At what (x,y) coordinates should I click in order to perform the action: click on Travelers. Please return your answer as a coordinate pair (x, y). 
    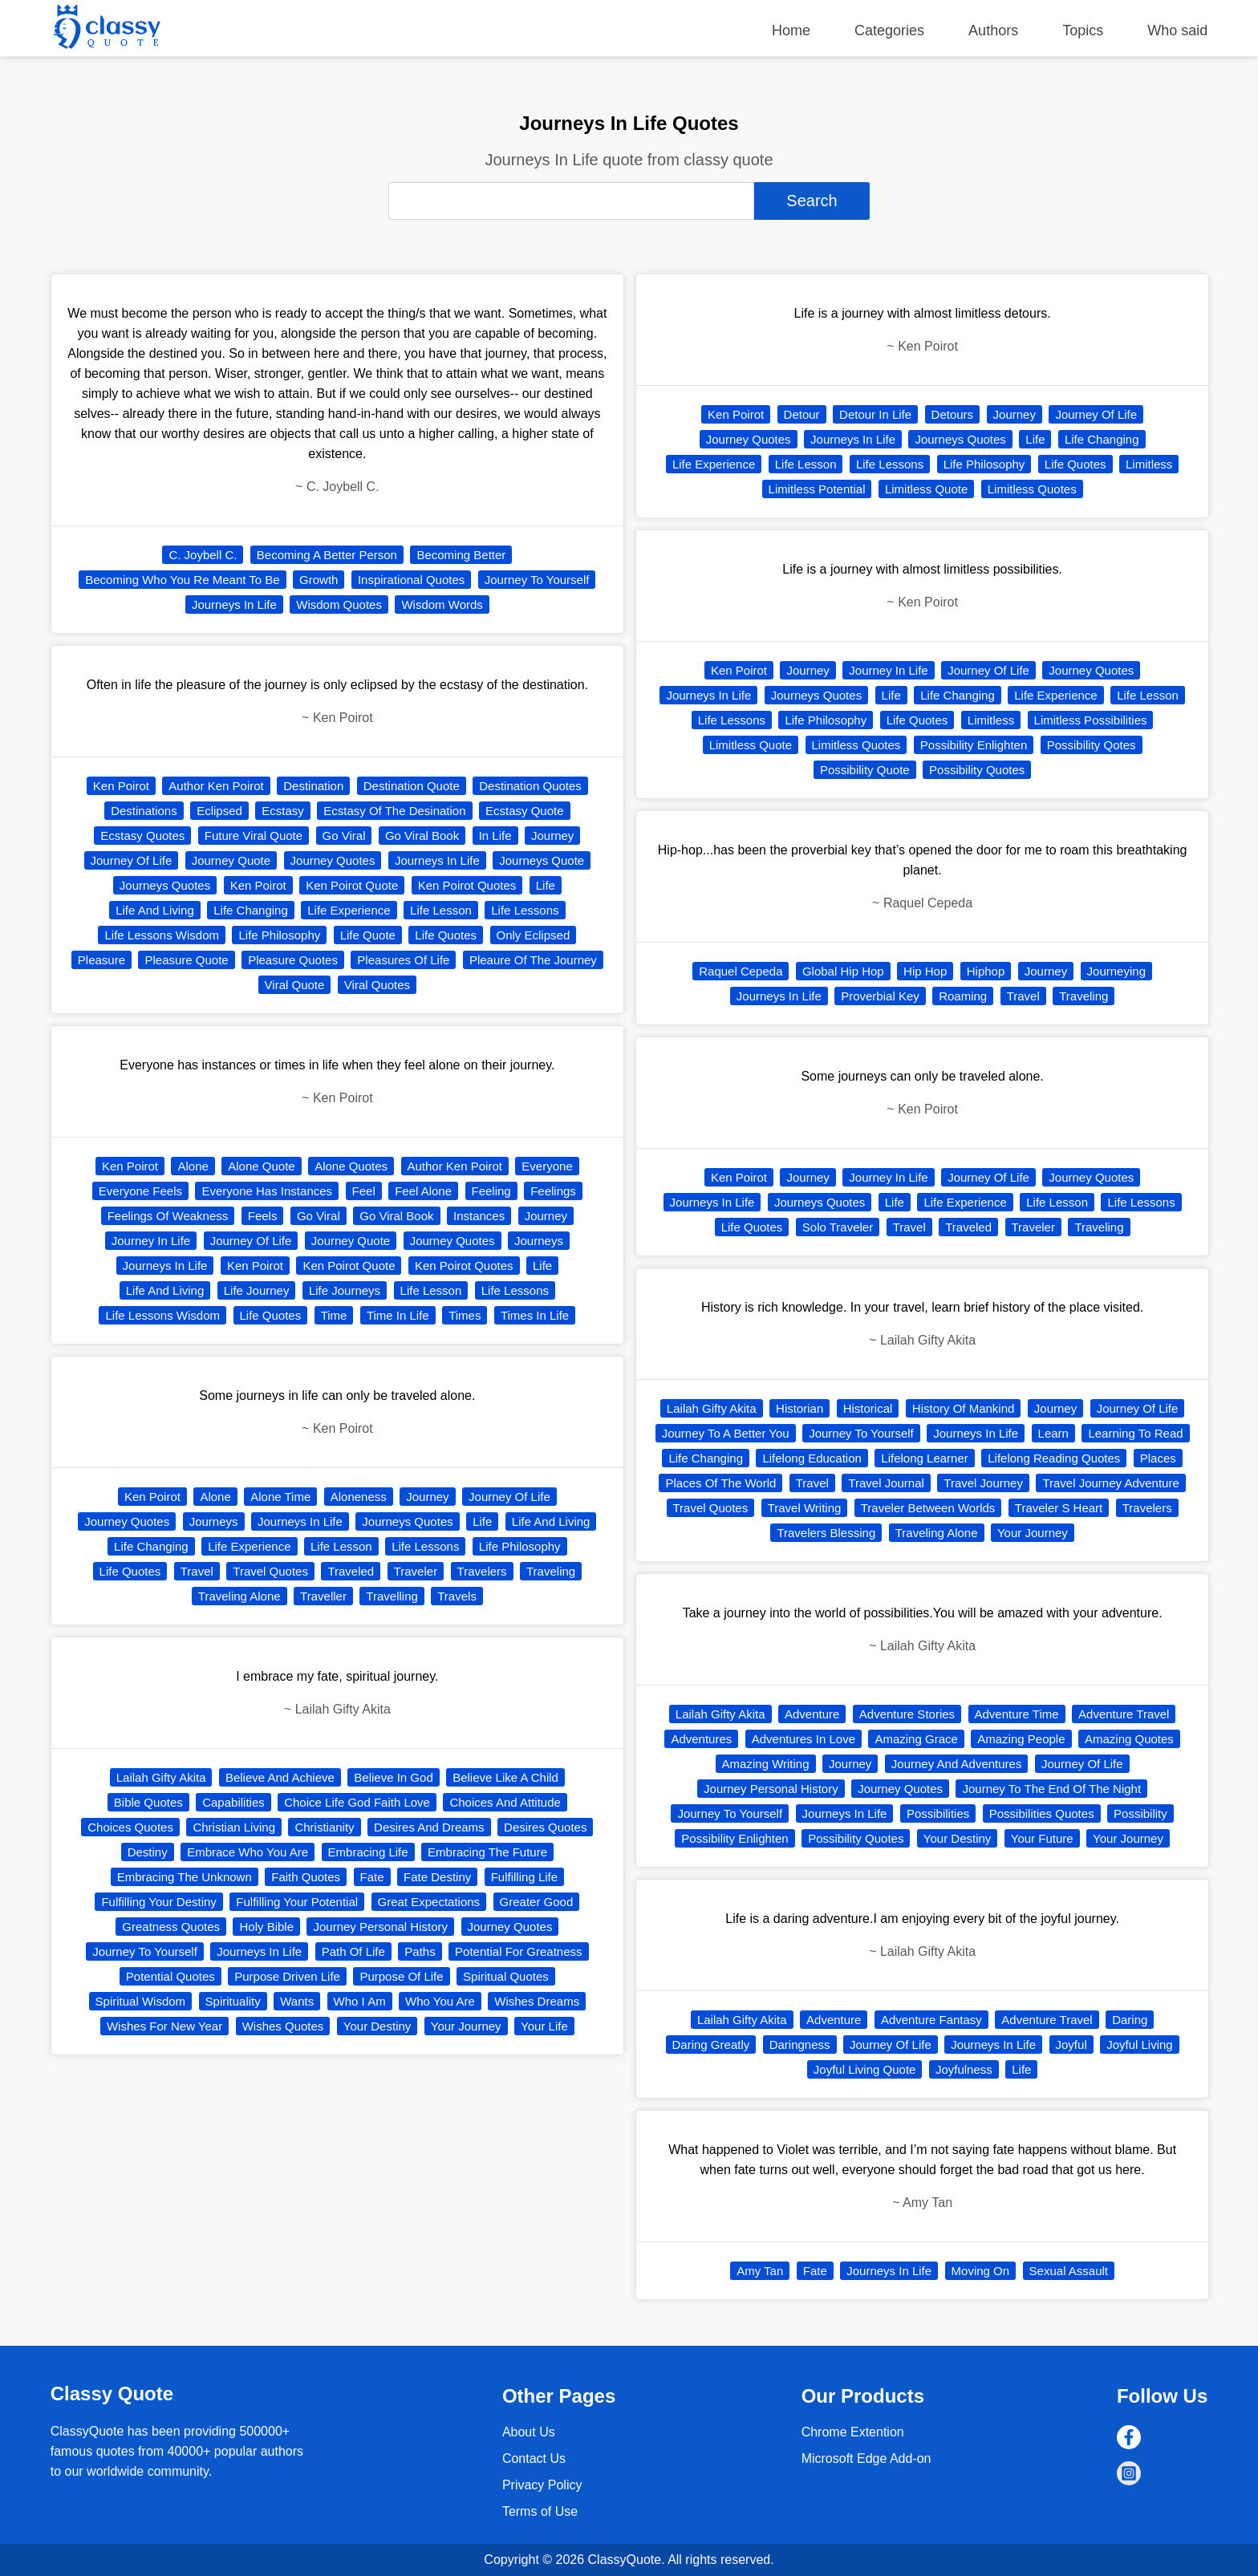
    Looking at the image, I should click on (482, 1571).